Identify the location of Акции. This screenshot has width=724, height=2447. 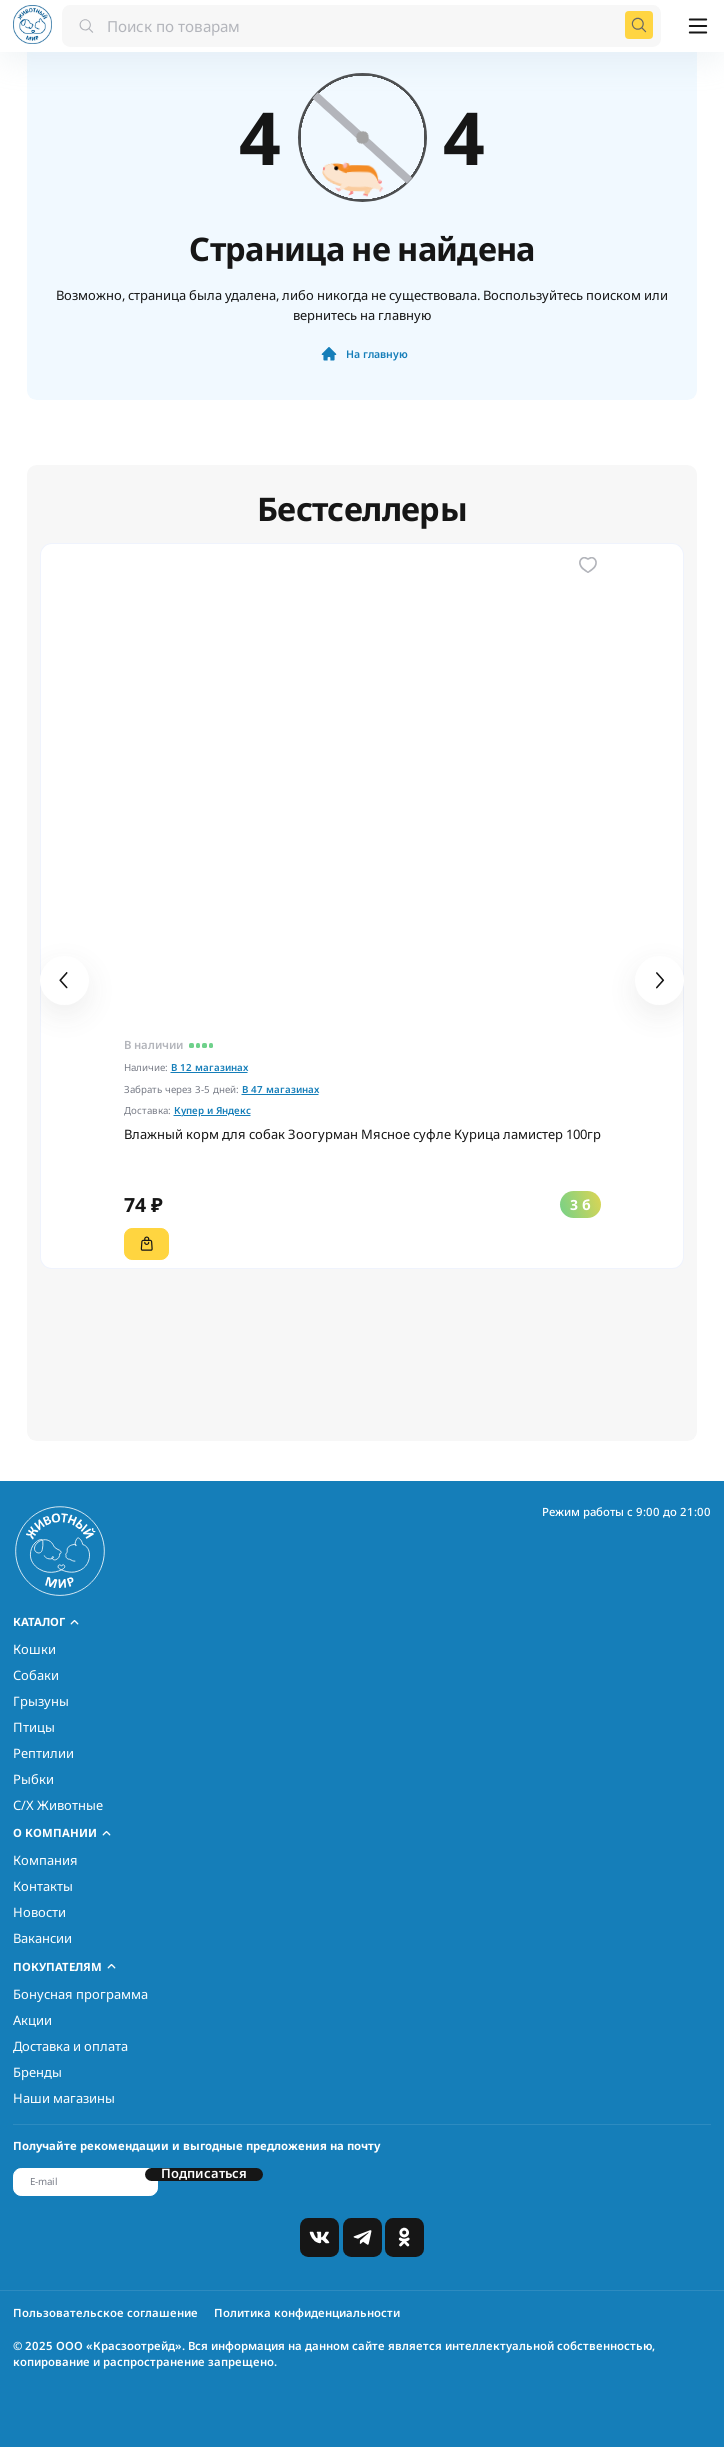
(32, 2020).